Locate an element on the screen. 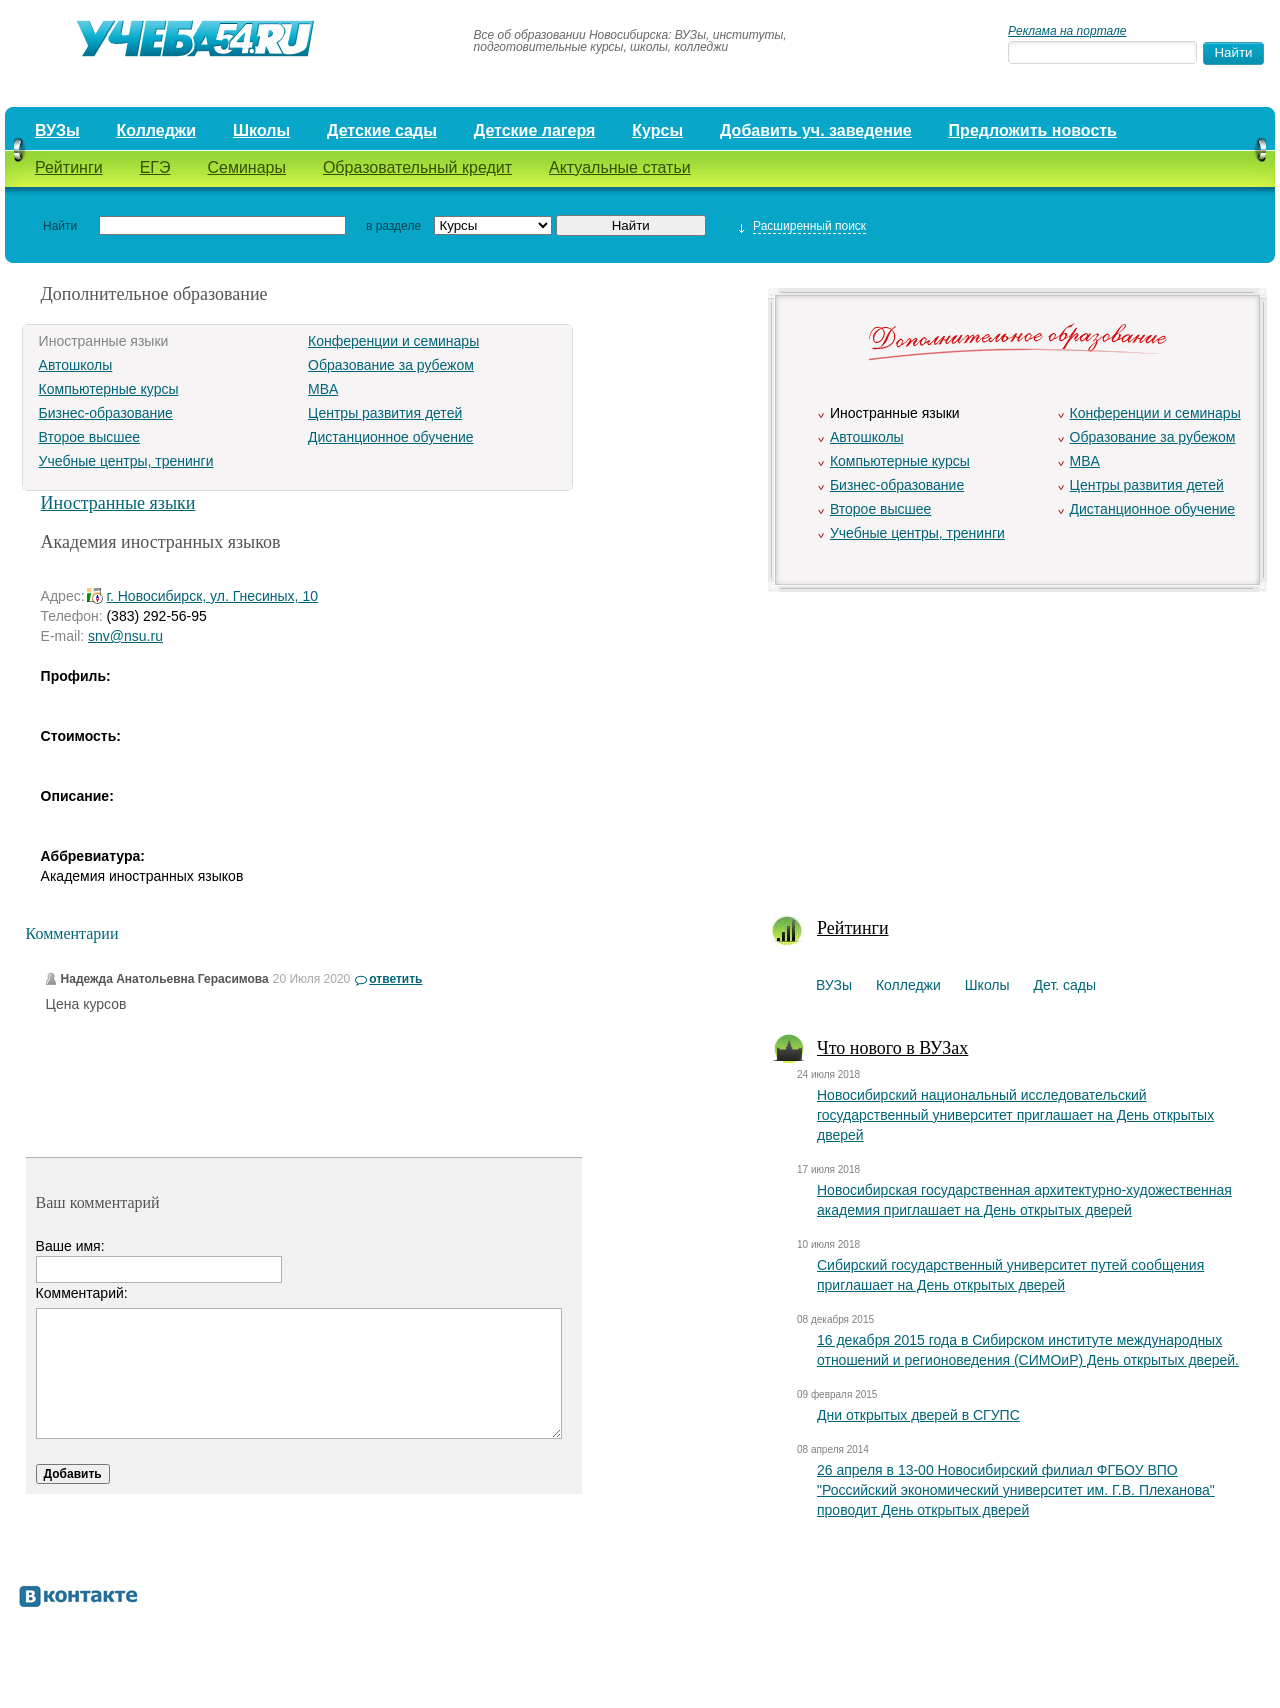  [Advertisement] is located at coordinates (1016, 741).